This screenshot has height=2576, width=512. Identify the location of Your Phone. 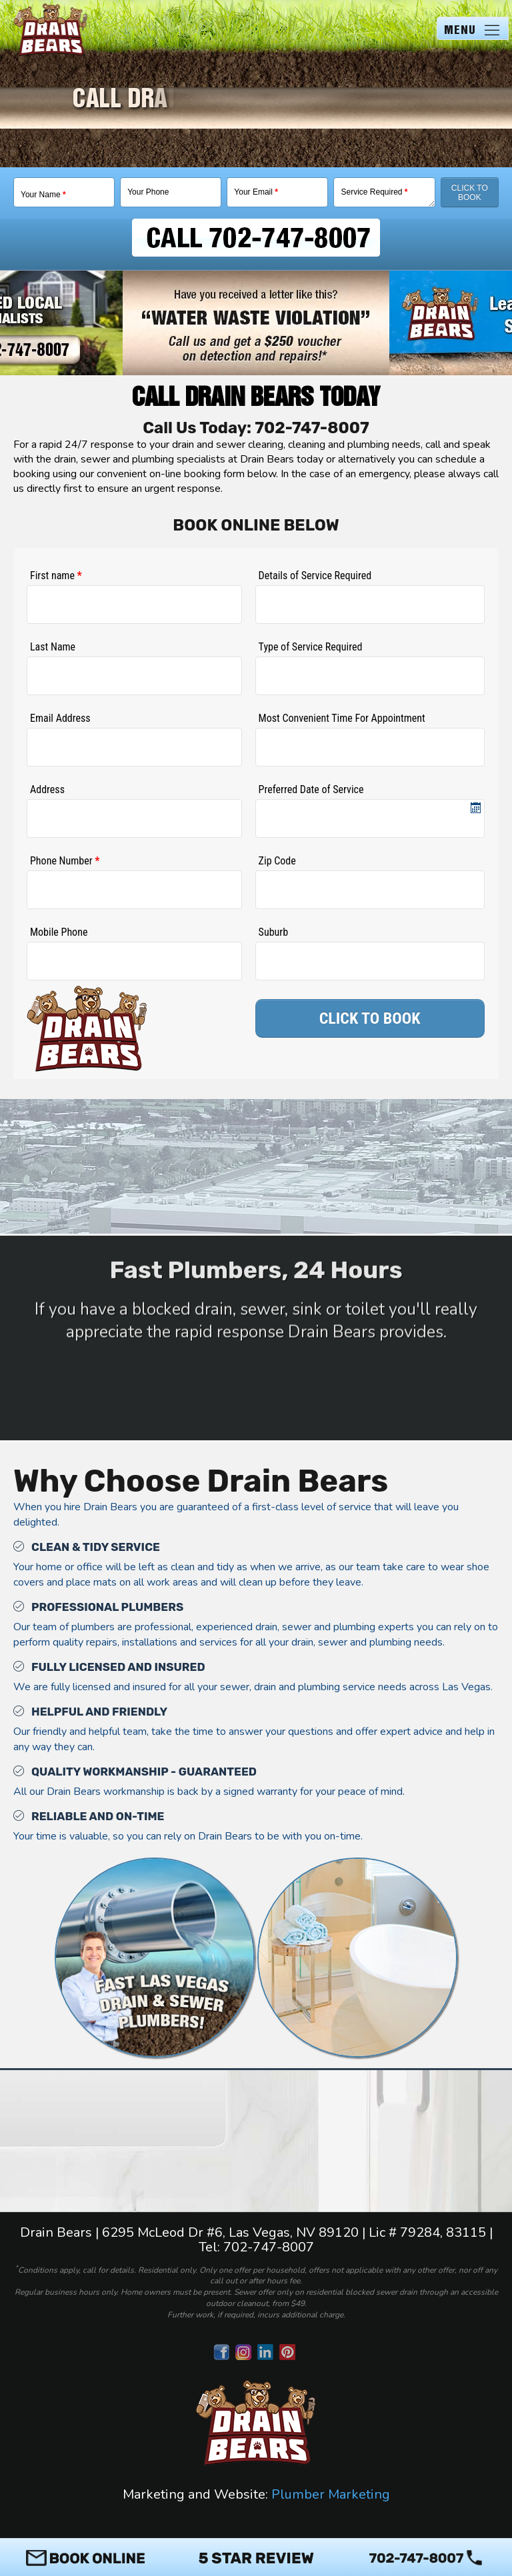
(148, 192).